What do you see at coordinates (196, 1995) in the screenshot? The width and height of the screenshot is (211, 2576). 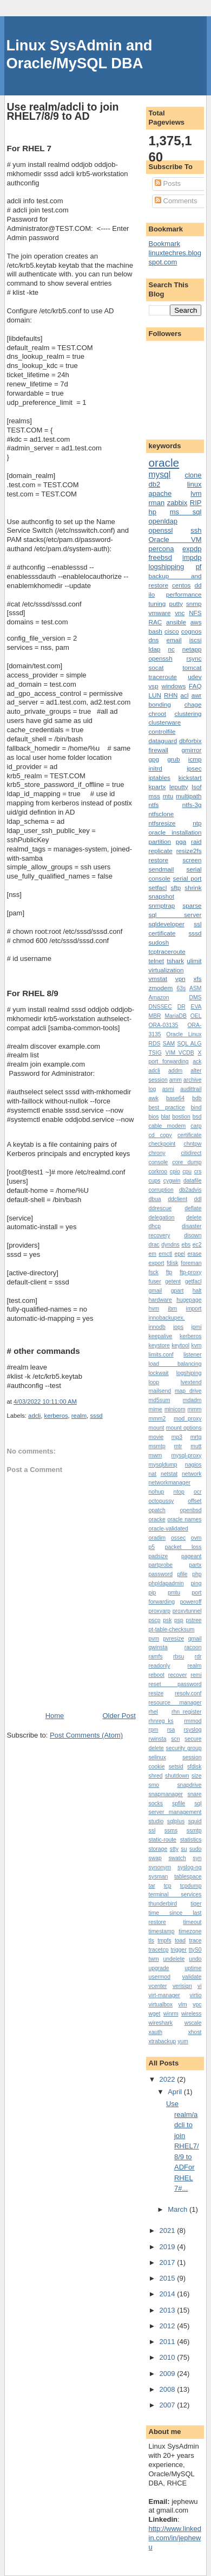 I see `virtio` at bounding box center [196, 1995].